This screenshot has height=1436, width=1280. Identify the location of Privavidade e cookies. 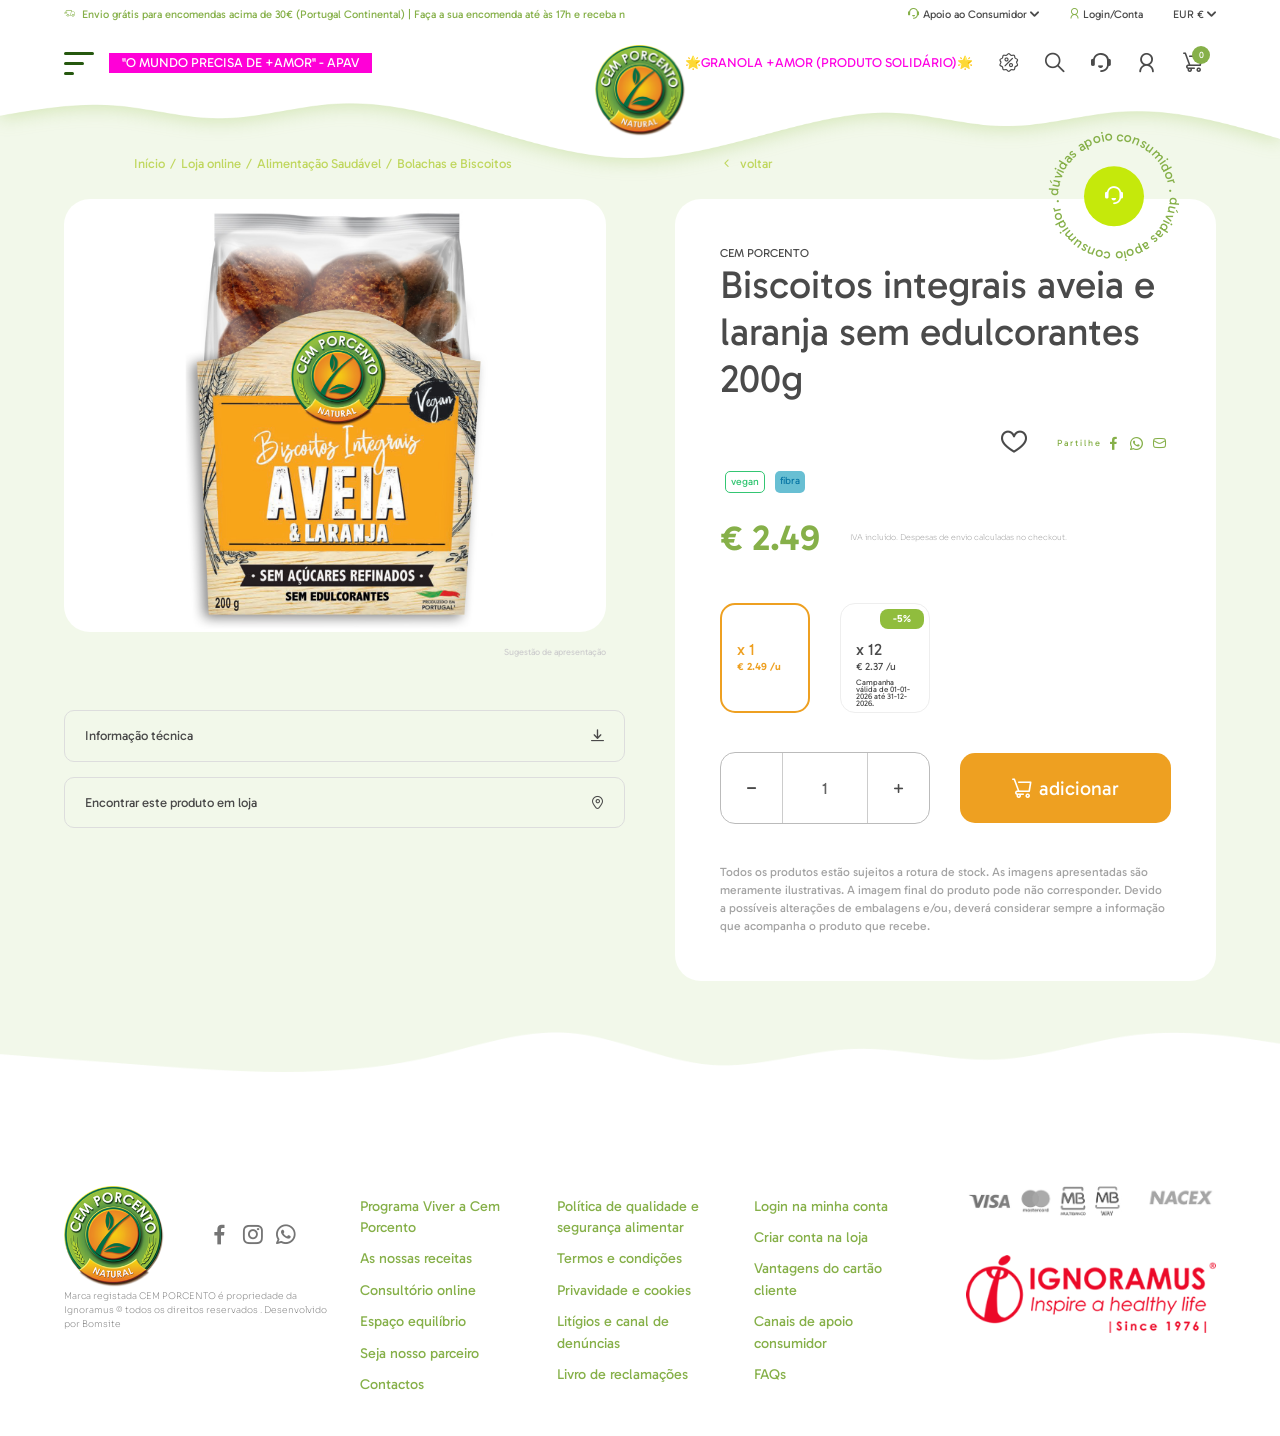
(624, 1290).